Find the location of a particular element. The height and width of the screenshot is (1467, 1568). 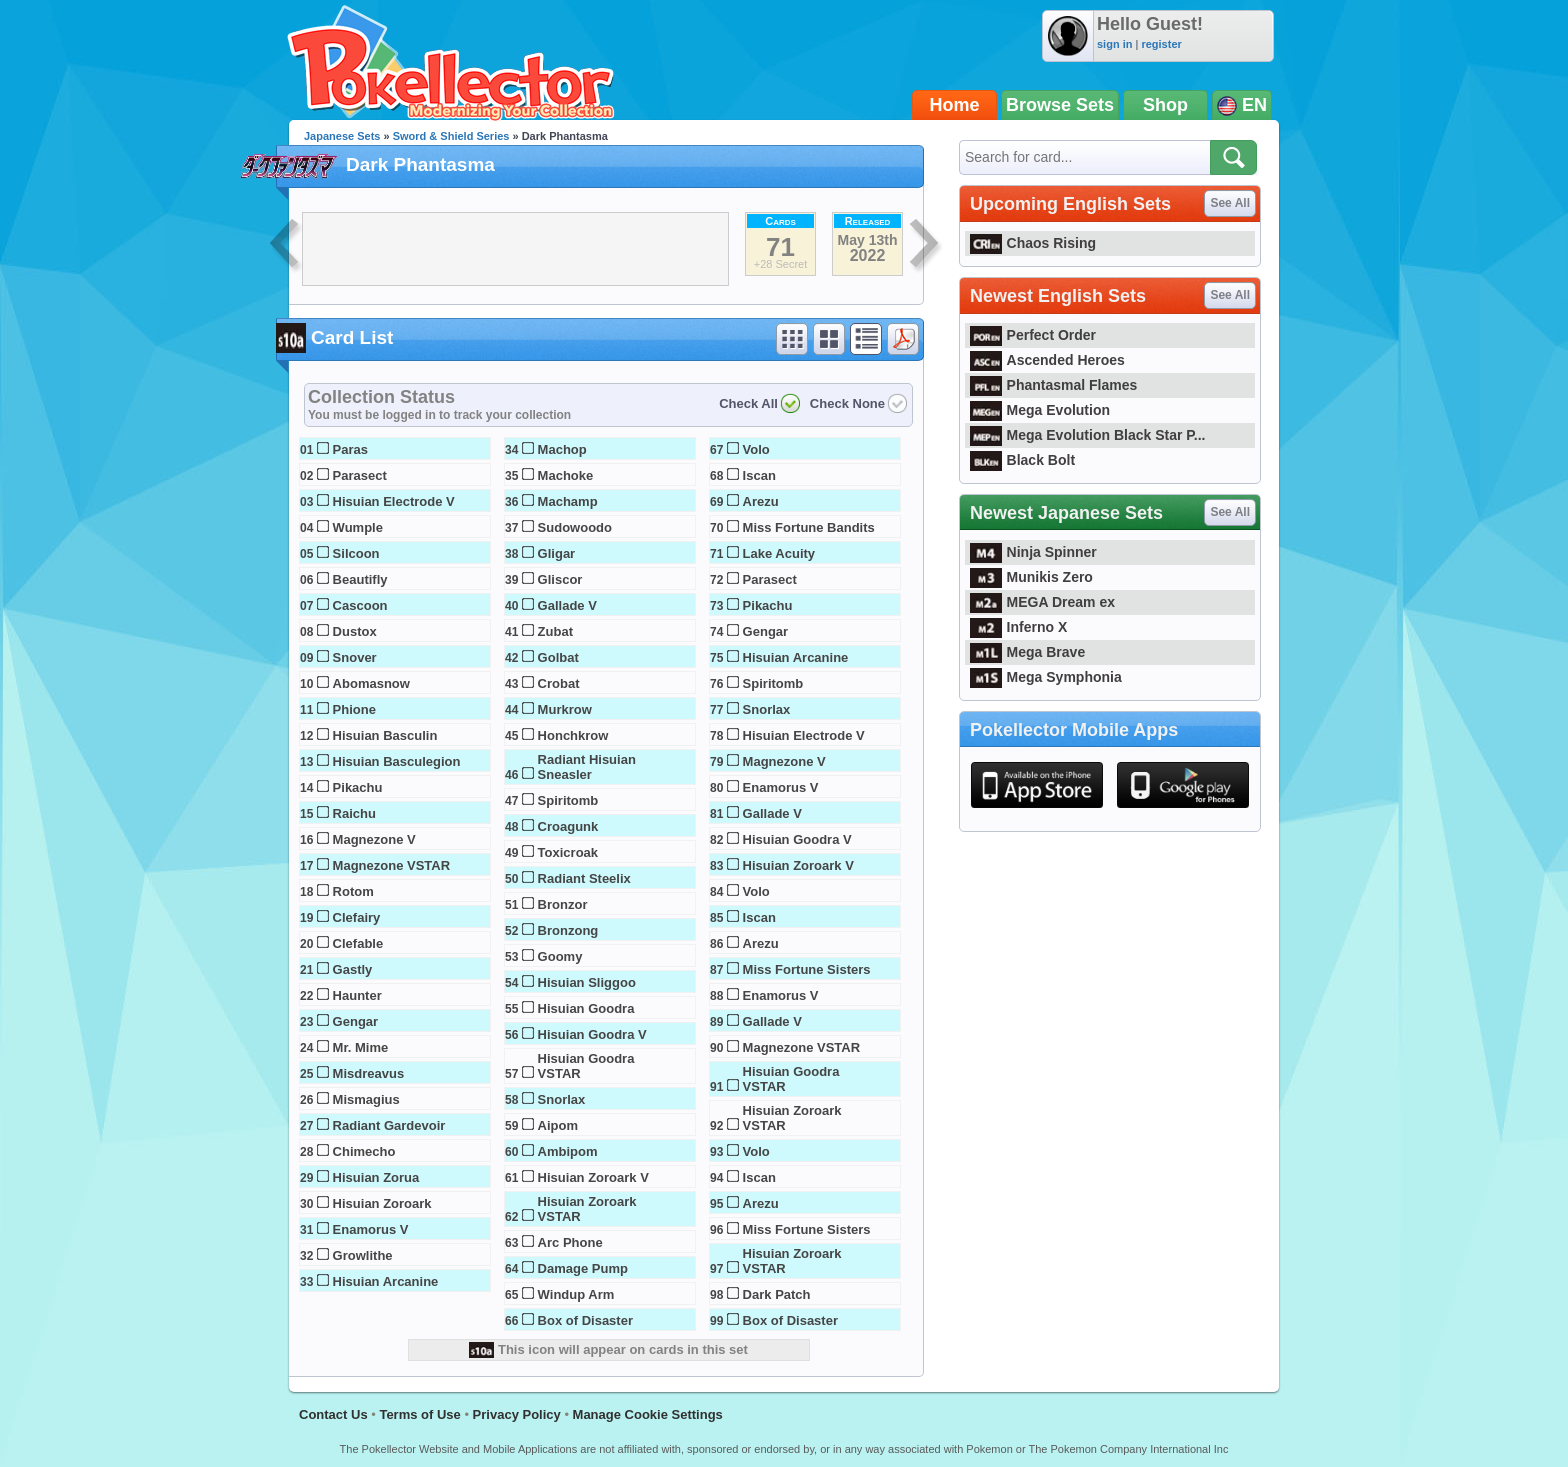

Gengar is located at coordinates (356, 1021).